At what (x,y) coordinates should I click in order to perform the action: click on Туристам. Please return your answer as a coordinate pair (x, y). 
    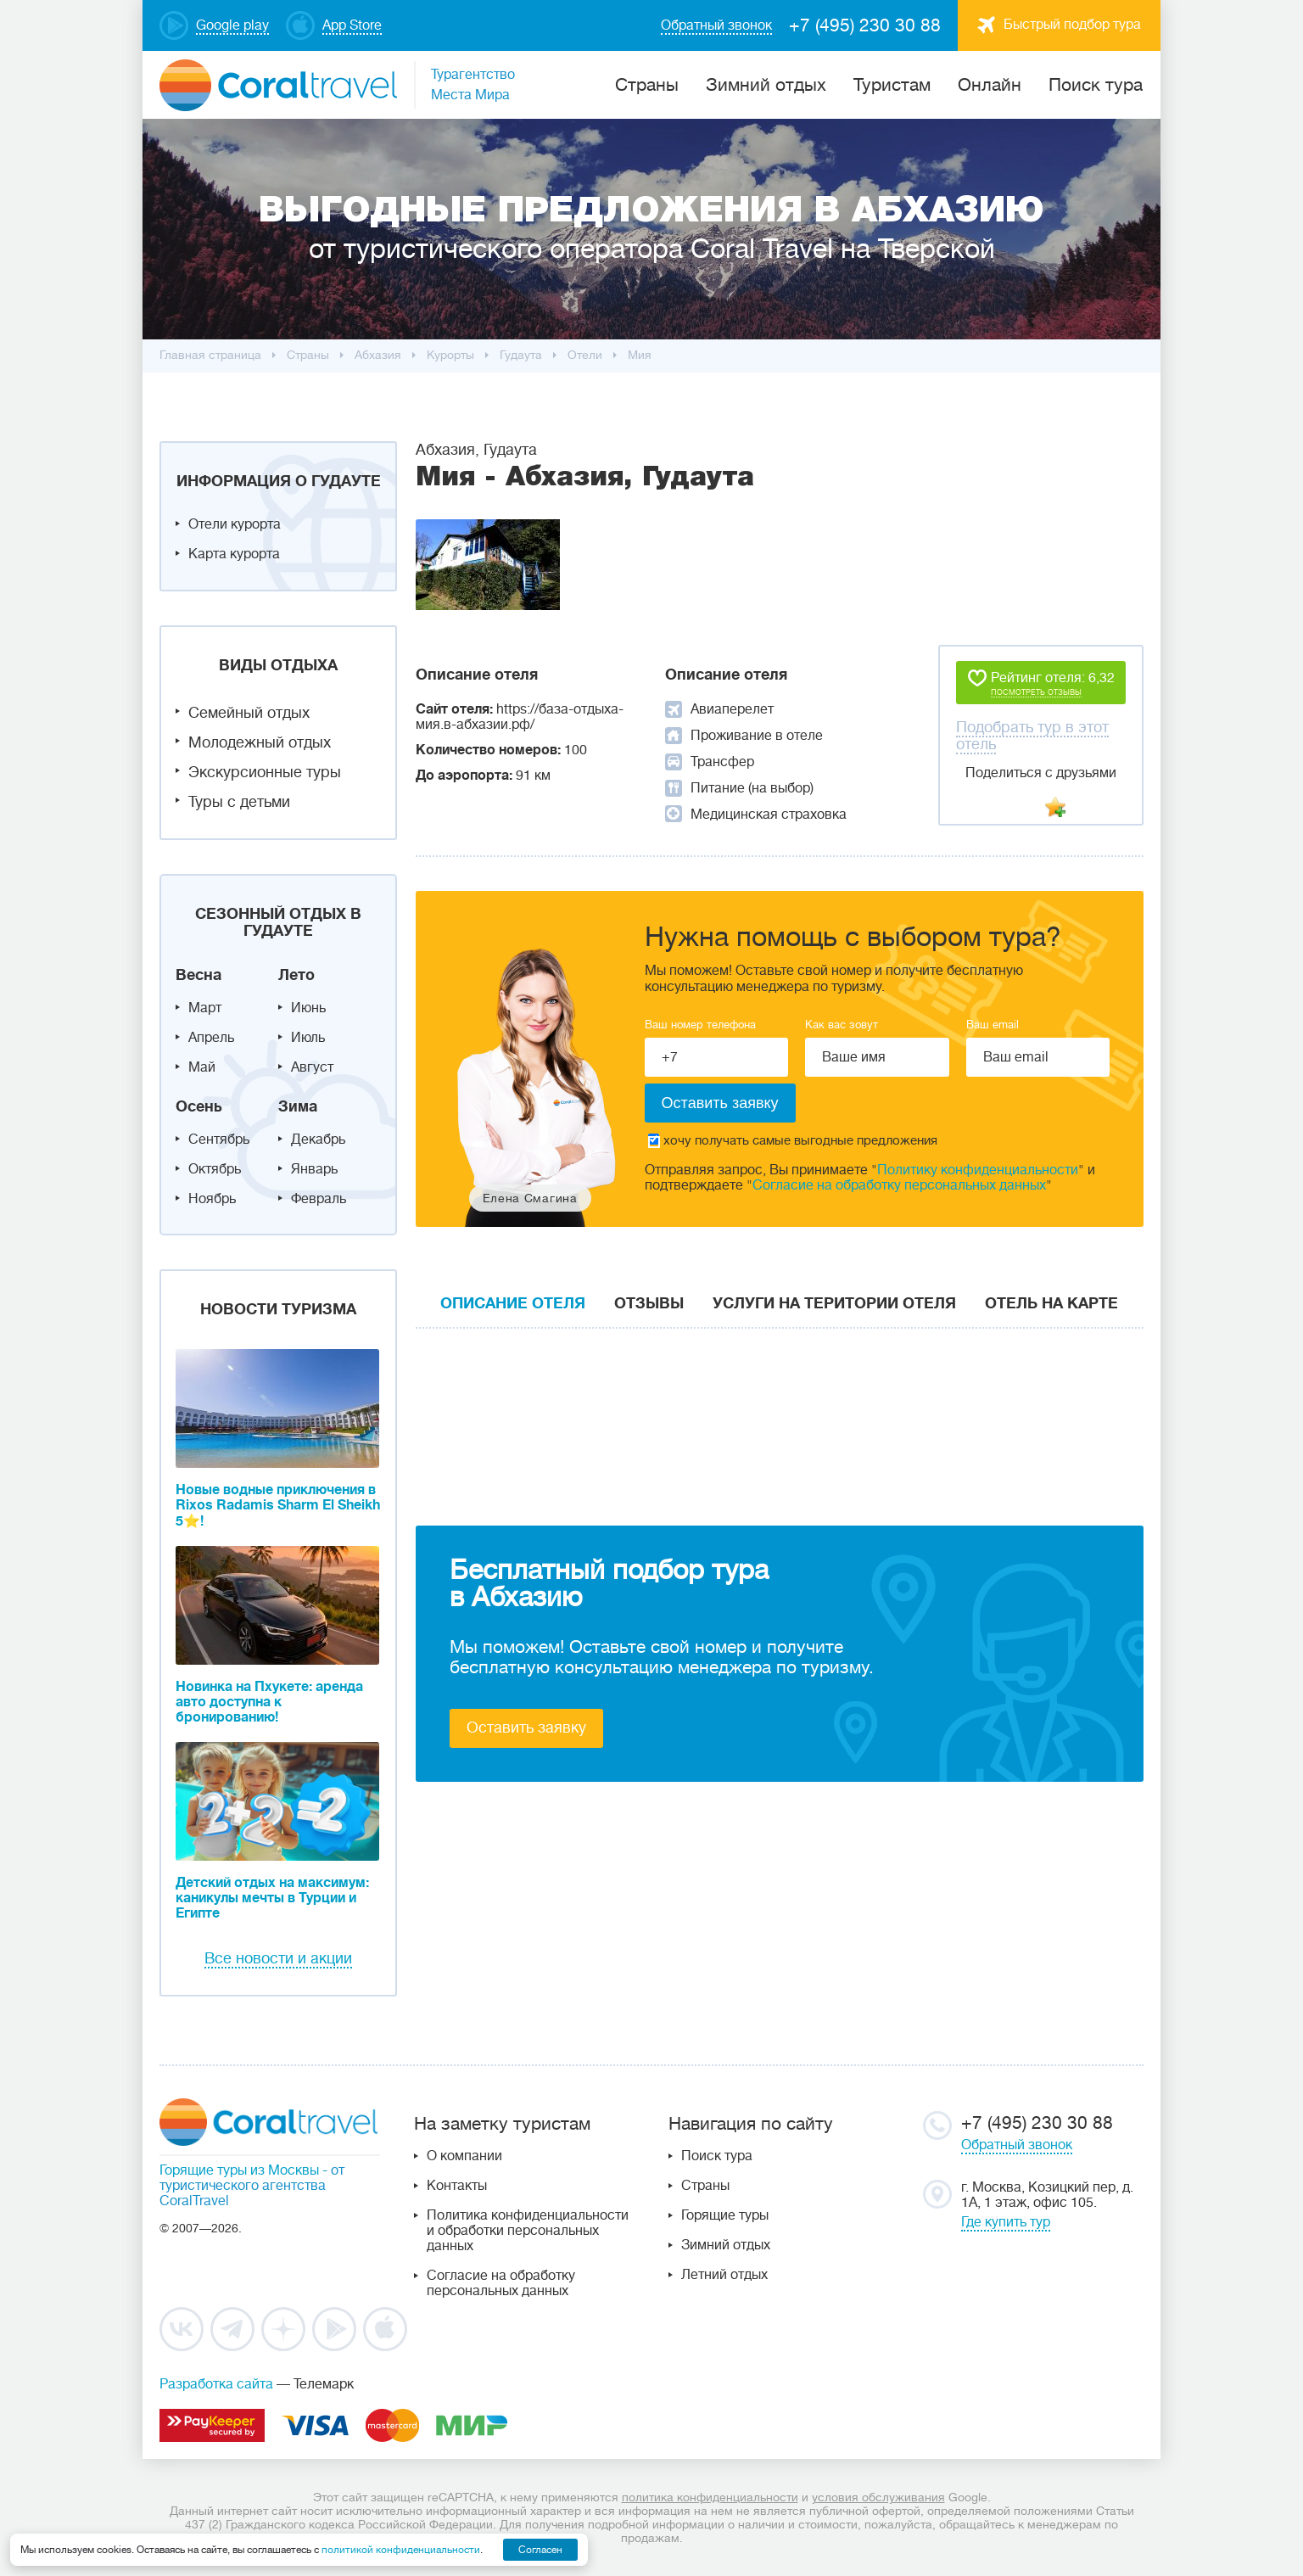
    Looking at the image, I should click on (892, 85).